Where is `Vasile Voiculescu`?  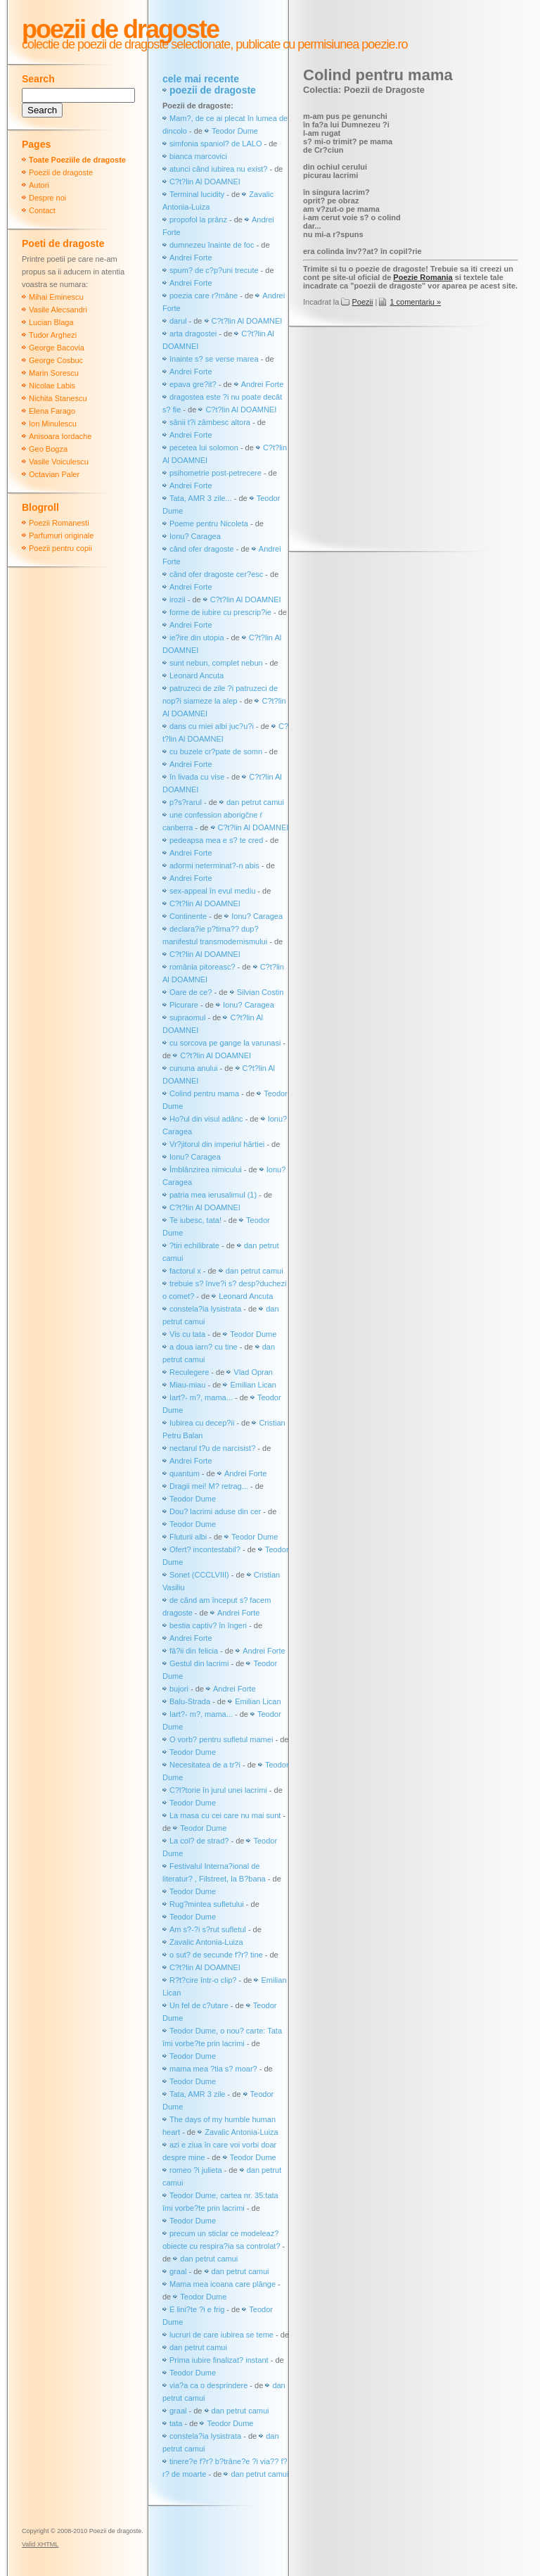 Vasile Voiculescu is located at coordinates (59, 461).